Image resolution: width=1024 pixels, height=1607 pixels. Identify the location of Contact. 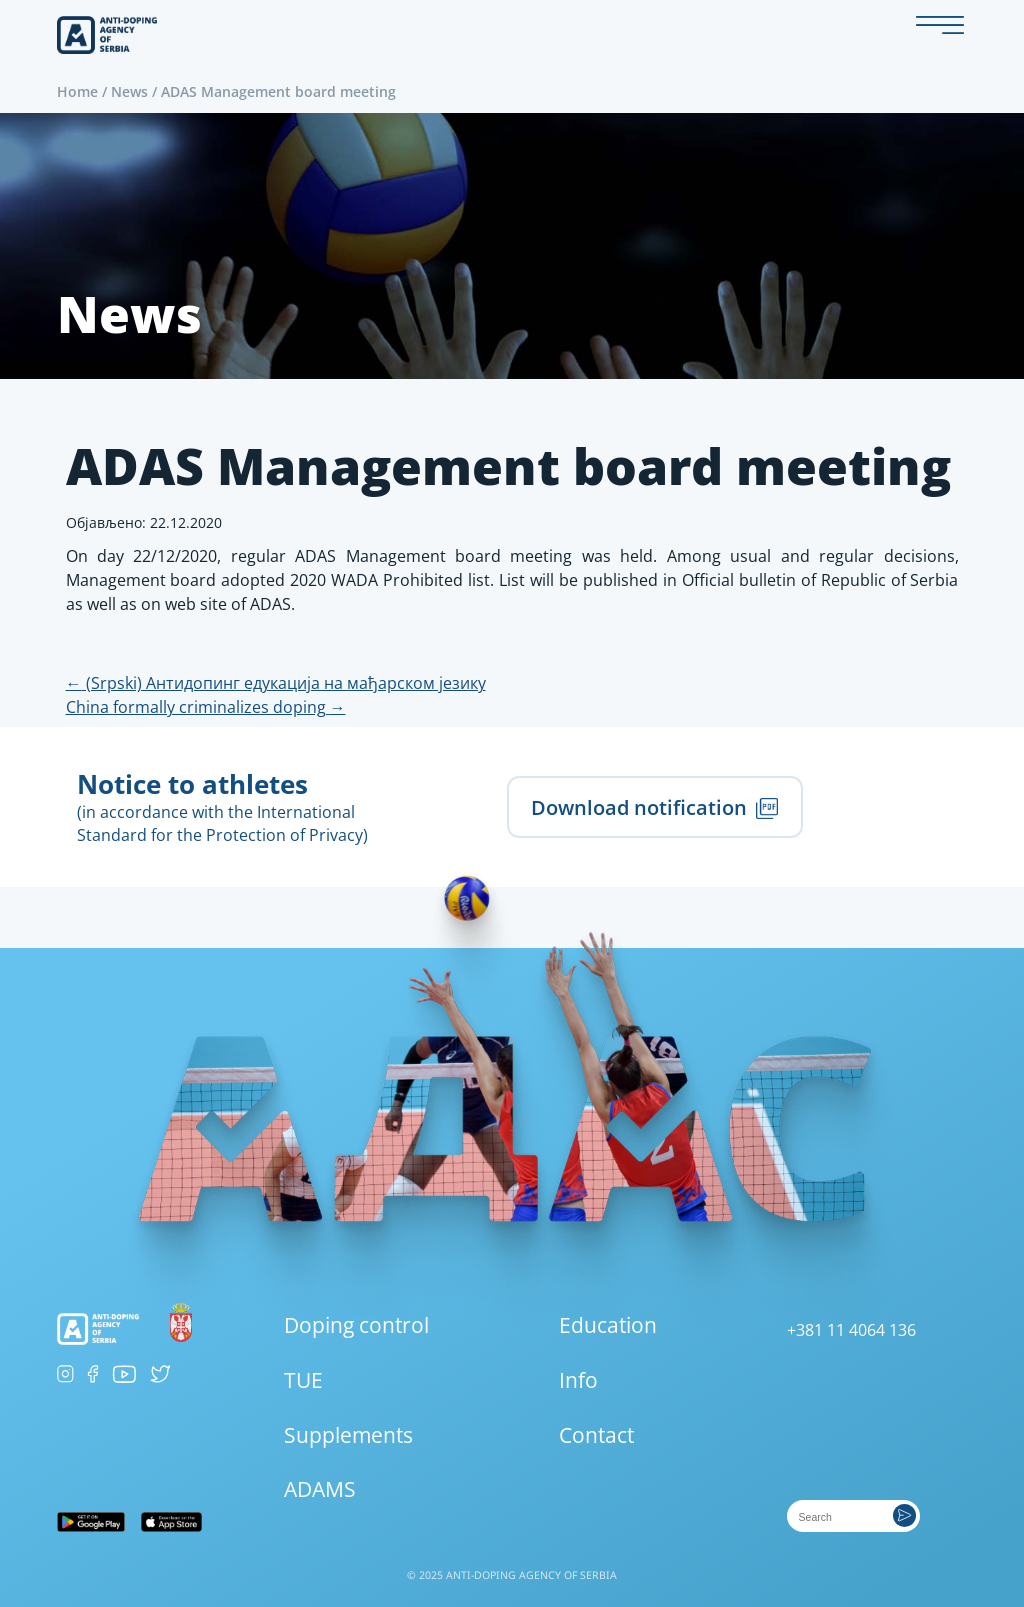
(596, 1435).